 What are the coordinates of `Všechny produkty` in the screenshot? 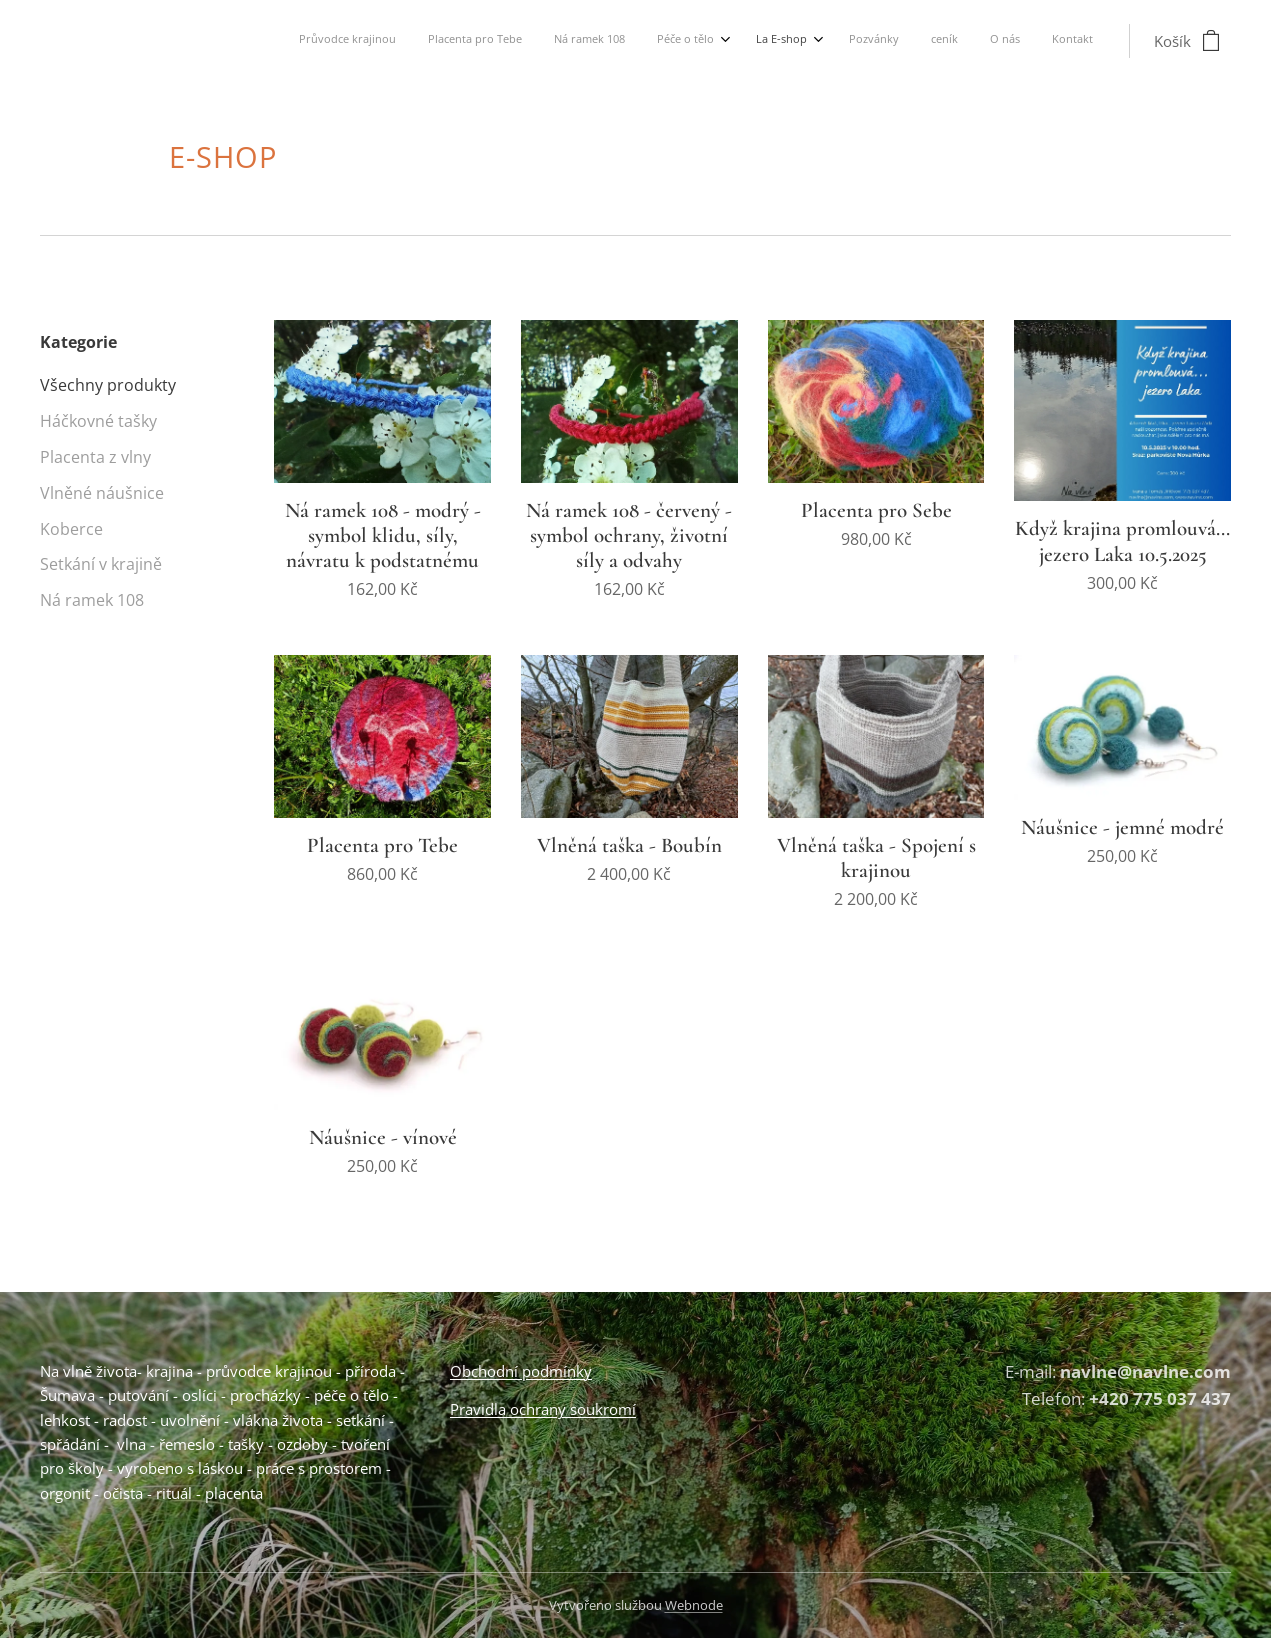 It's located at (108, 385).